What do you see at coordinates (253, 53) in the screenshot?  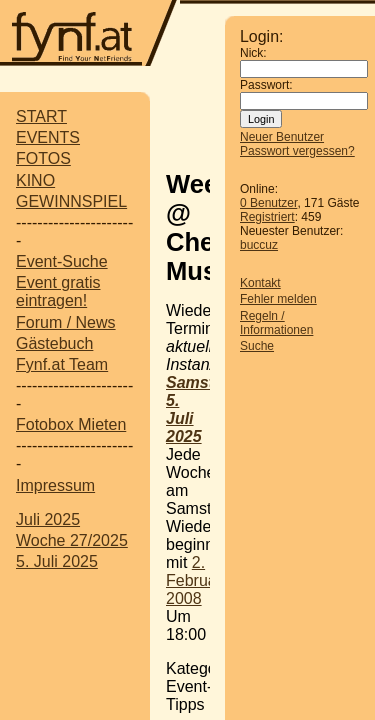 I see `Nick:` at bounding box center [253, 53].